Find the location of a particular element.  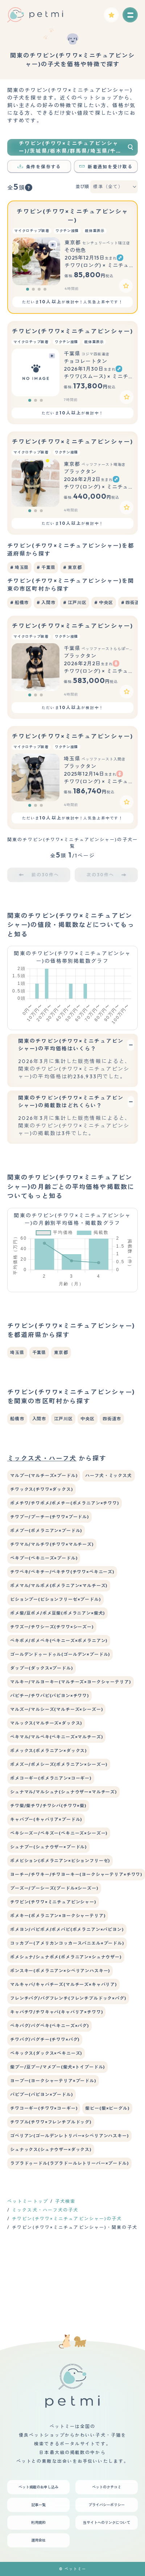

コッカプー(アメリカンコッカースパニエル×プードル) is located at coordinates (67, 1943).